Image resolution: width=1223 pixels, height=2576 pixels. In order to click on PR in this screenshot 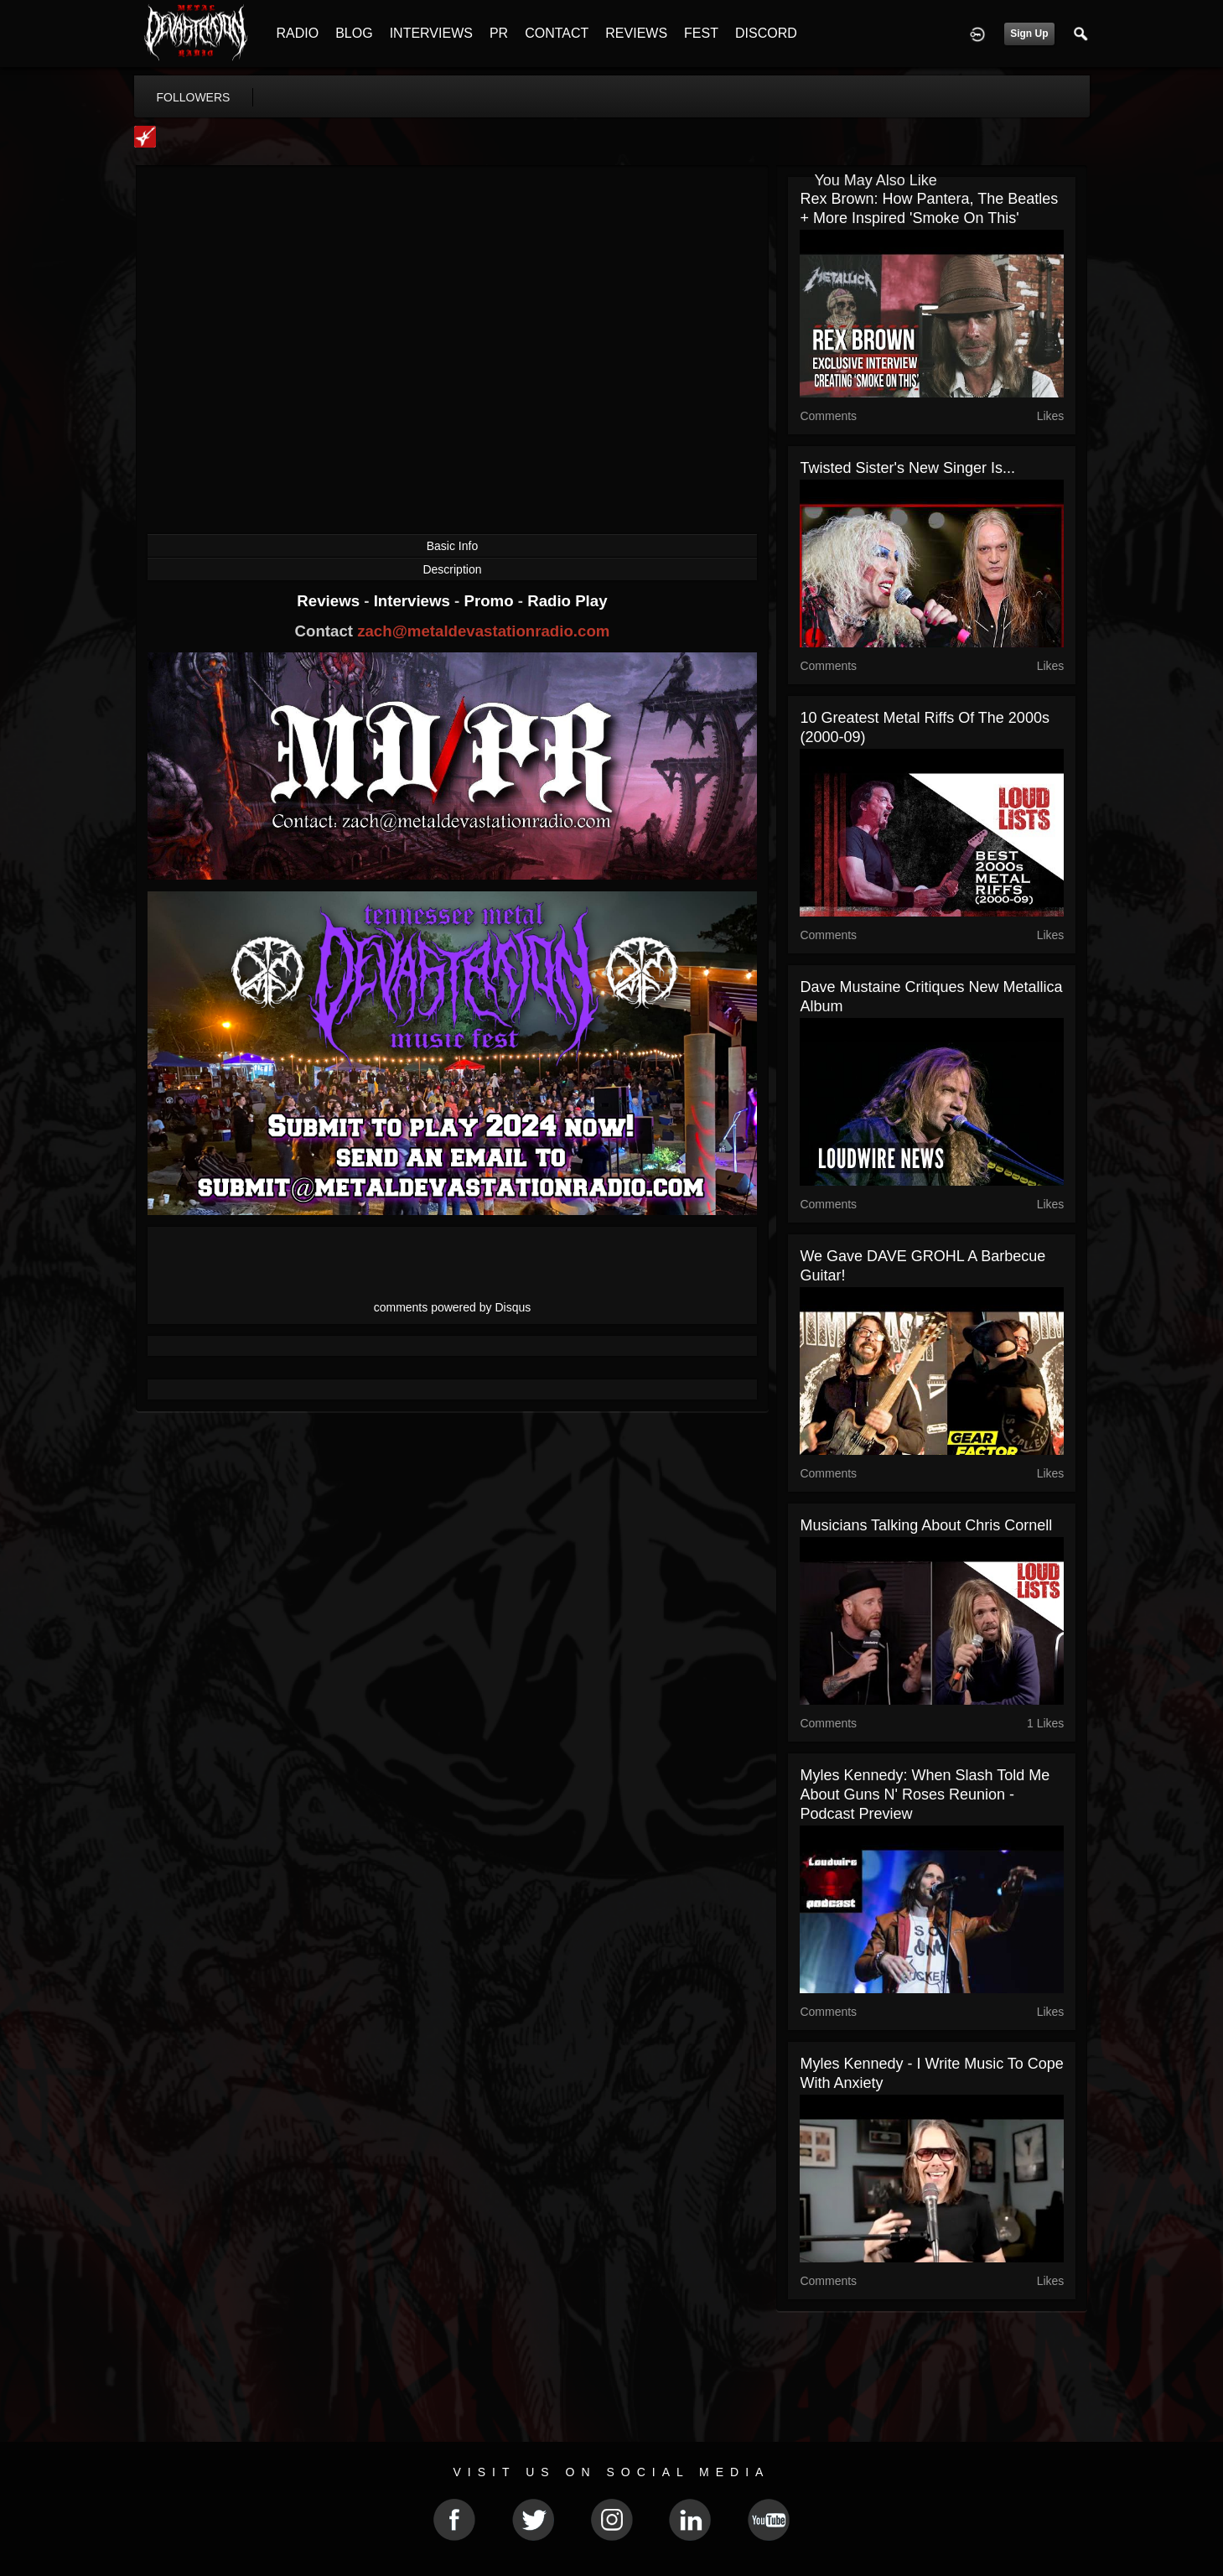, I will do `click(499, 33)`.